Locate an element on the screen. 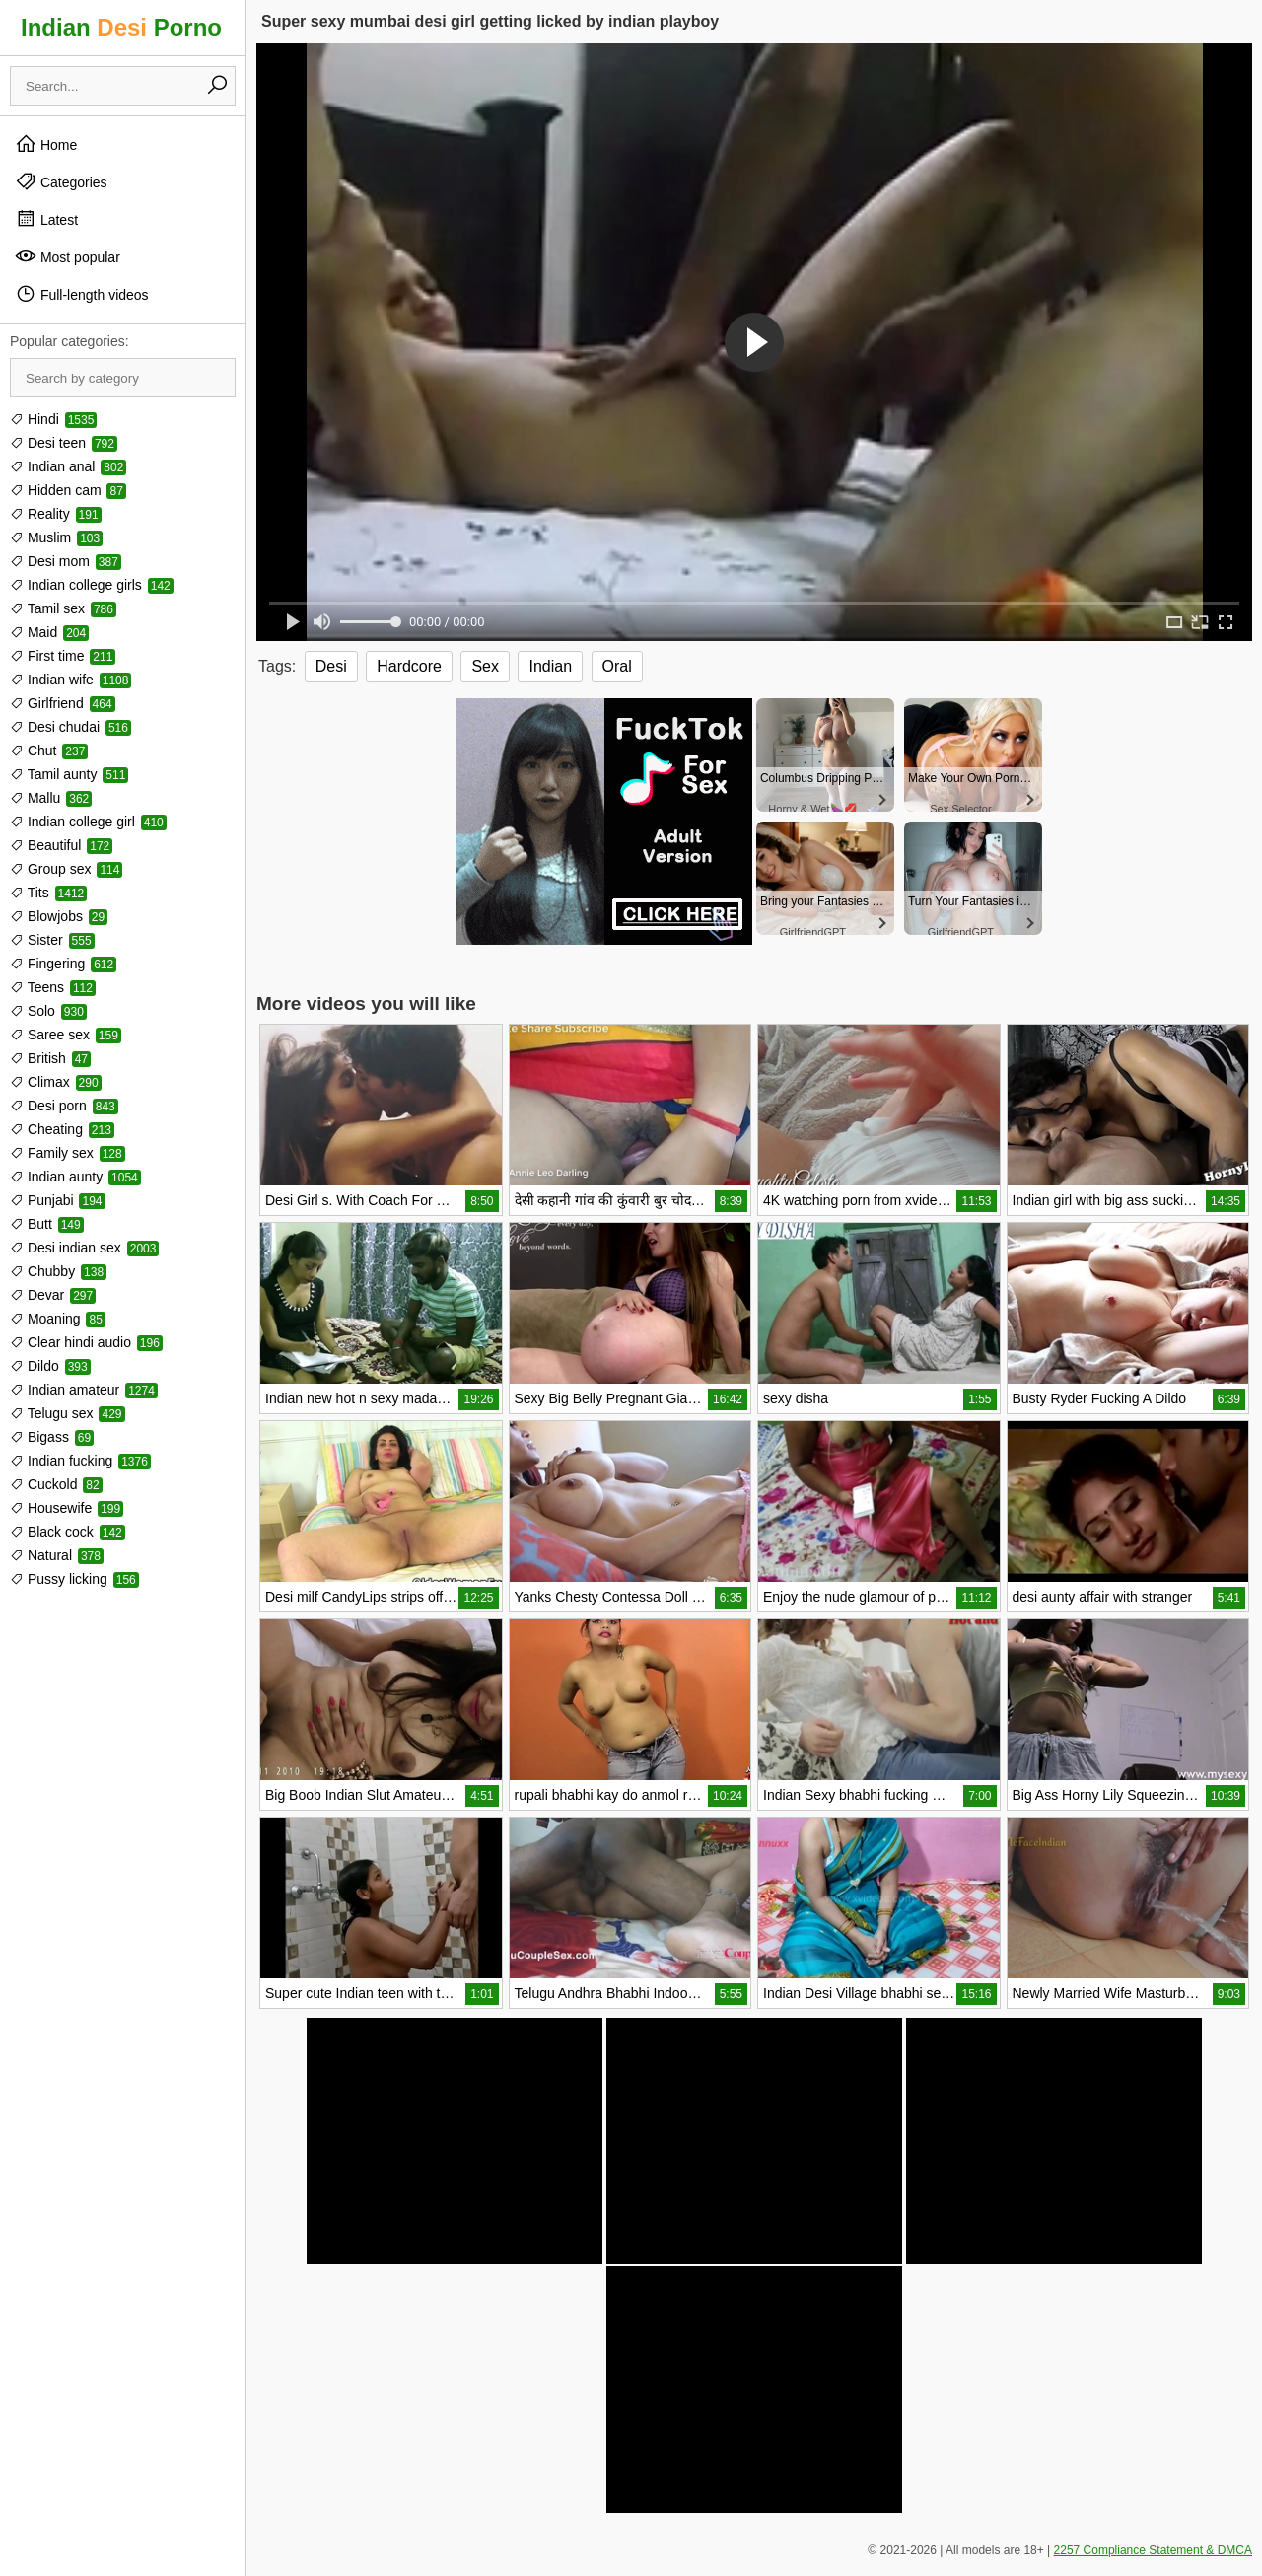 The height and width of the screenshot is (2576, 1262). Bigass is located at coordinates (52, 1437).